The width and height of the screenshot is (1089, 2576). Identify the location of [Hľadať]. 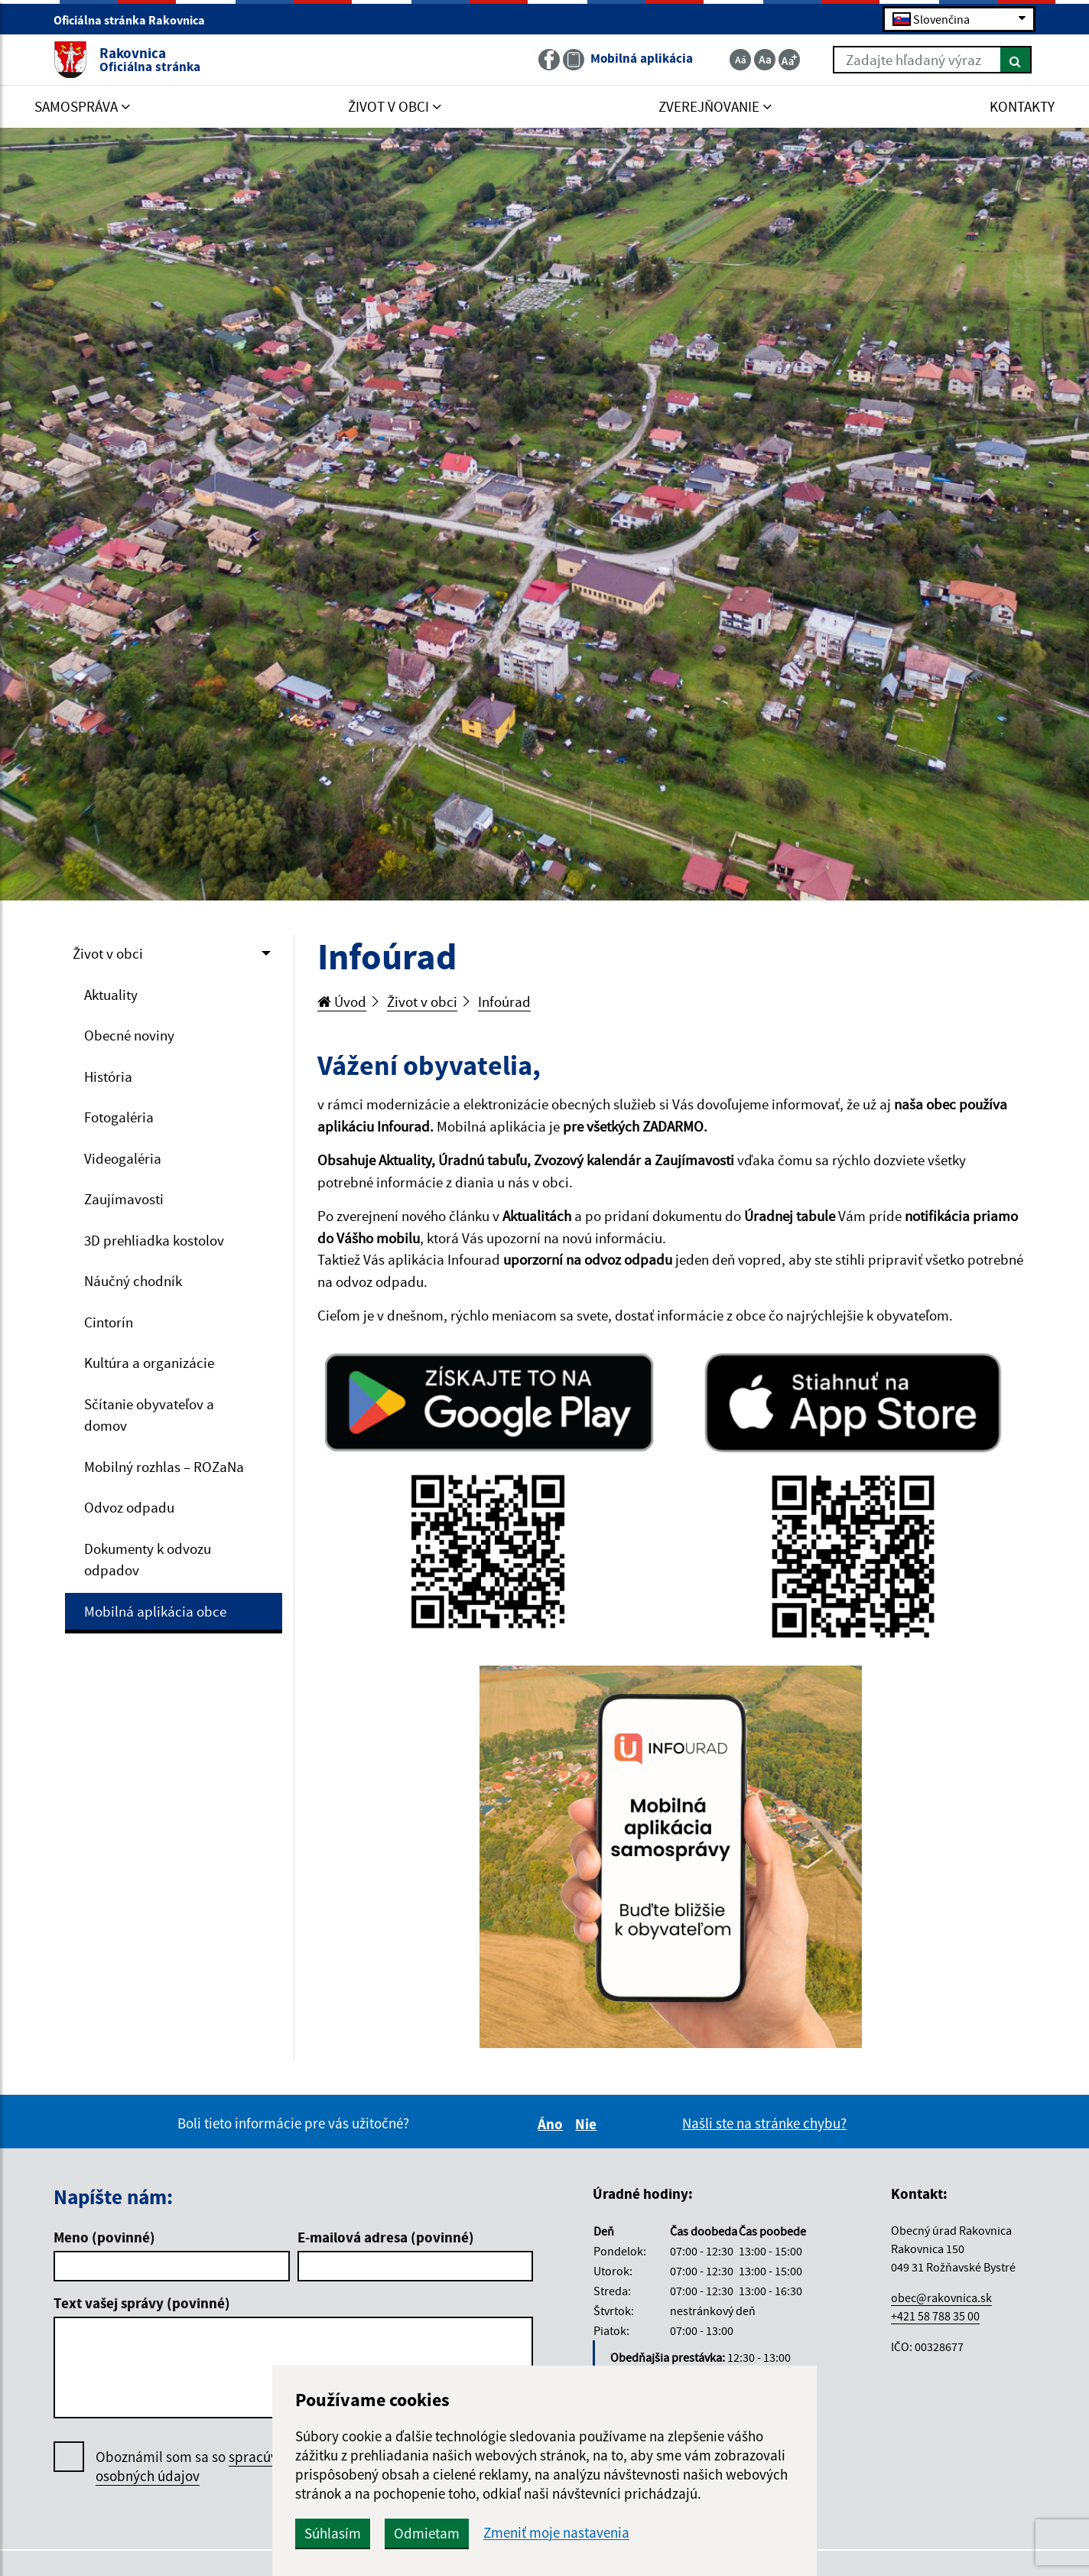
(1016, 59).